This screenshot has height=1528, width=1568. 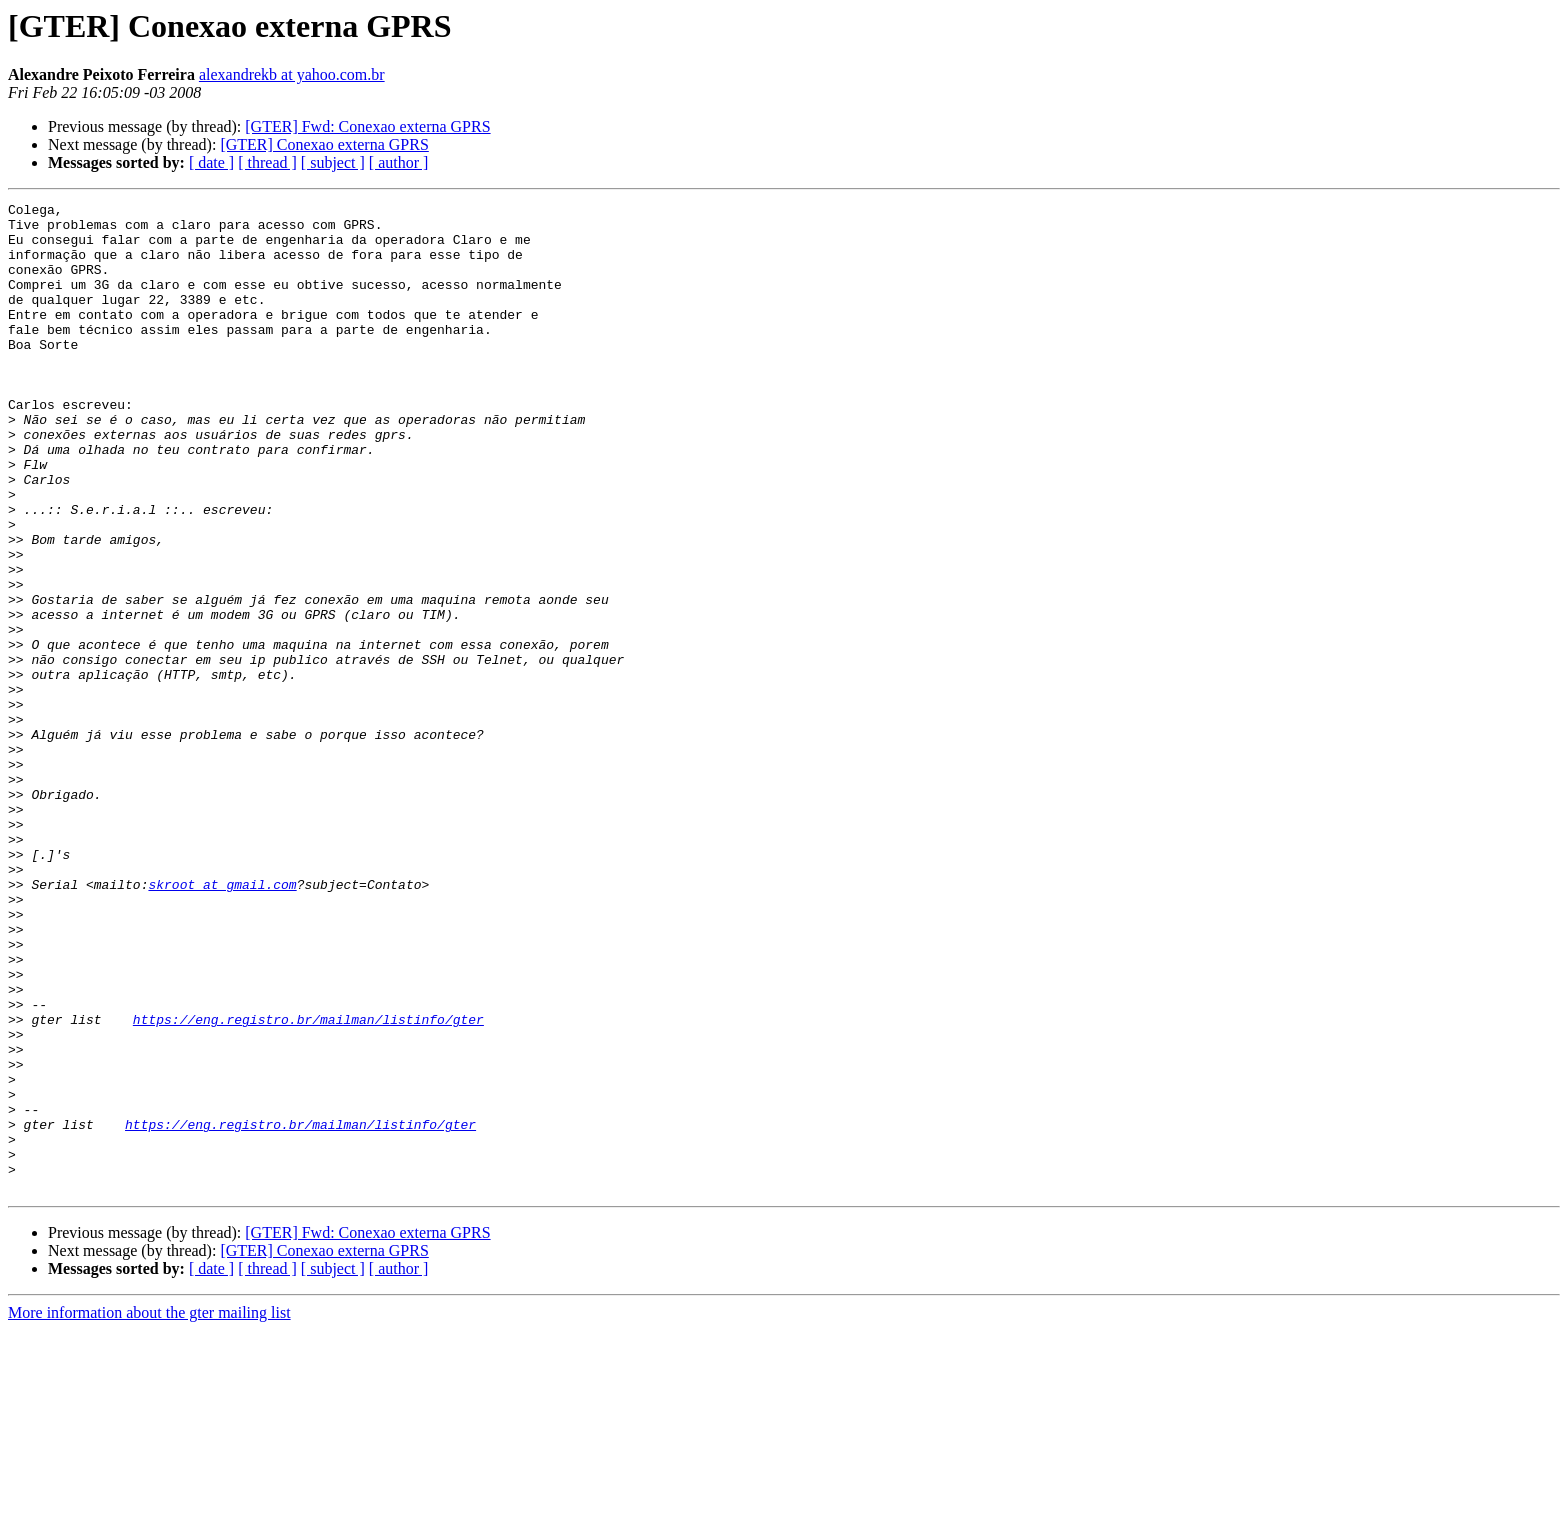 I want to click on [ subject ], so click(x=333, y=162).